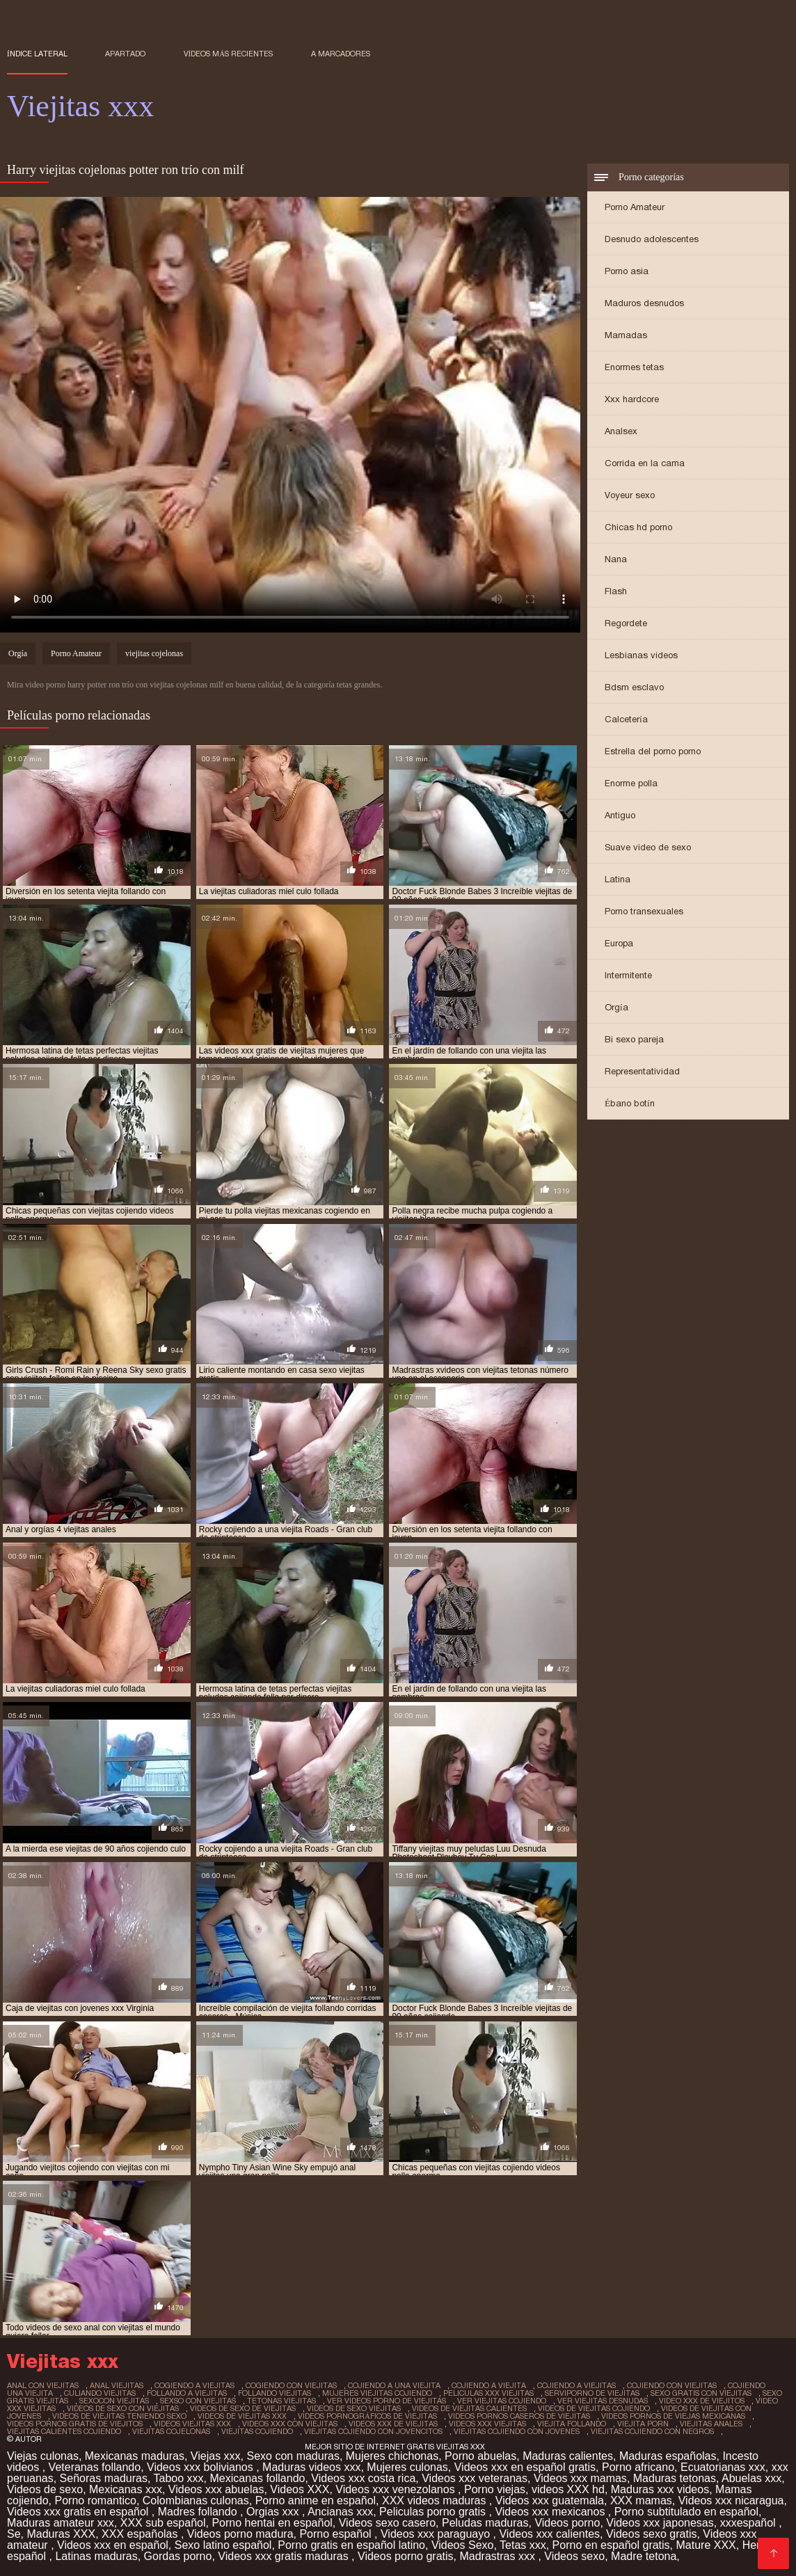  I want to click on Videos sexo, so click(574, 2556).